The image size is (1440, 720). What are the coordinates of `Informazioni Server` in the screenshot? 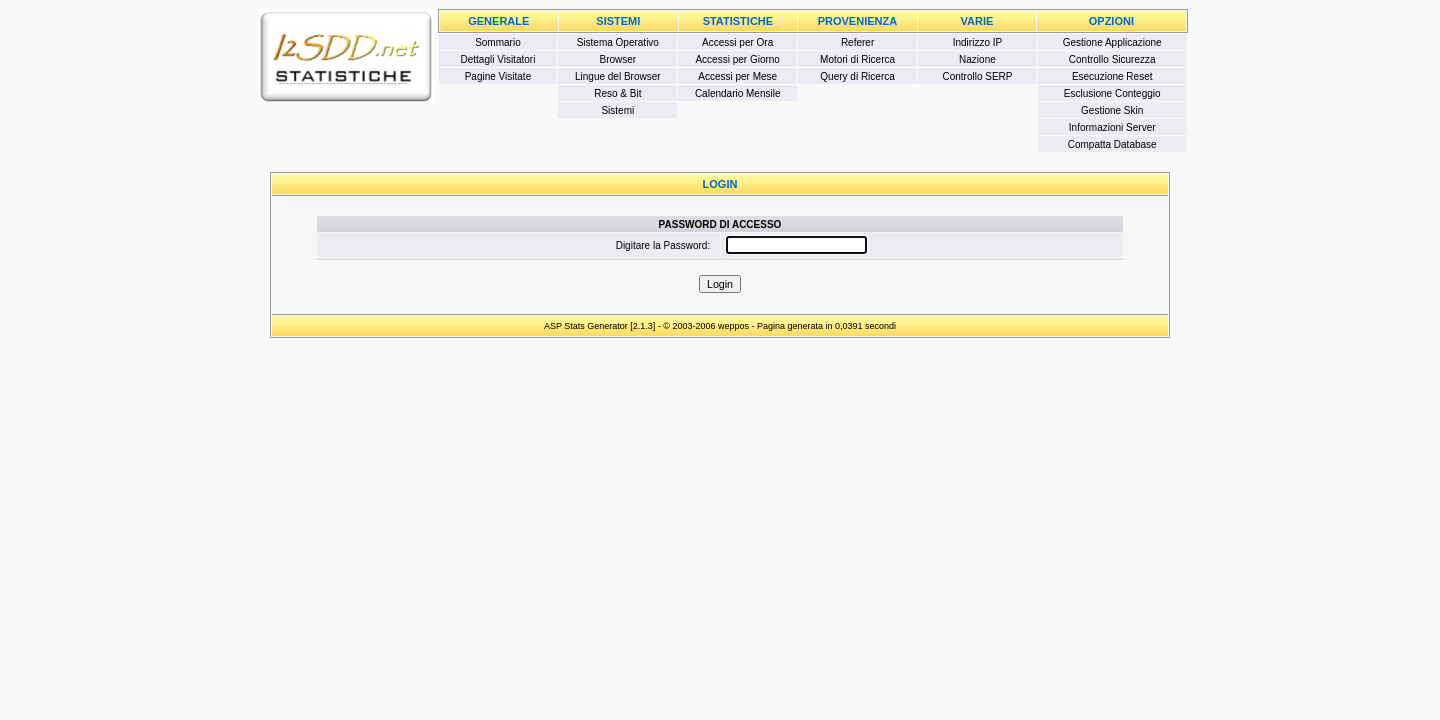 It's located at (1112, 127).